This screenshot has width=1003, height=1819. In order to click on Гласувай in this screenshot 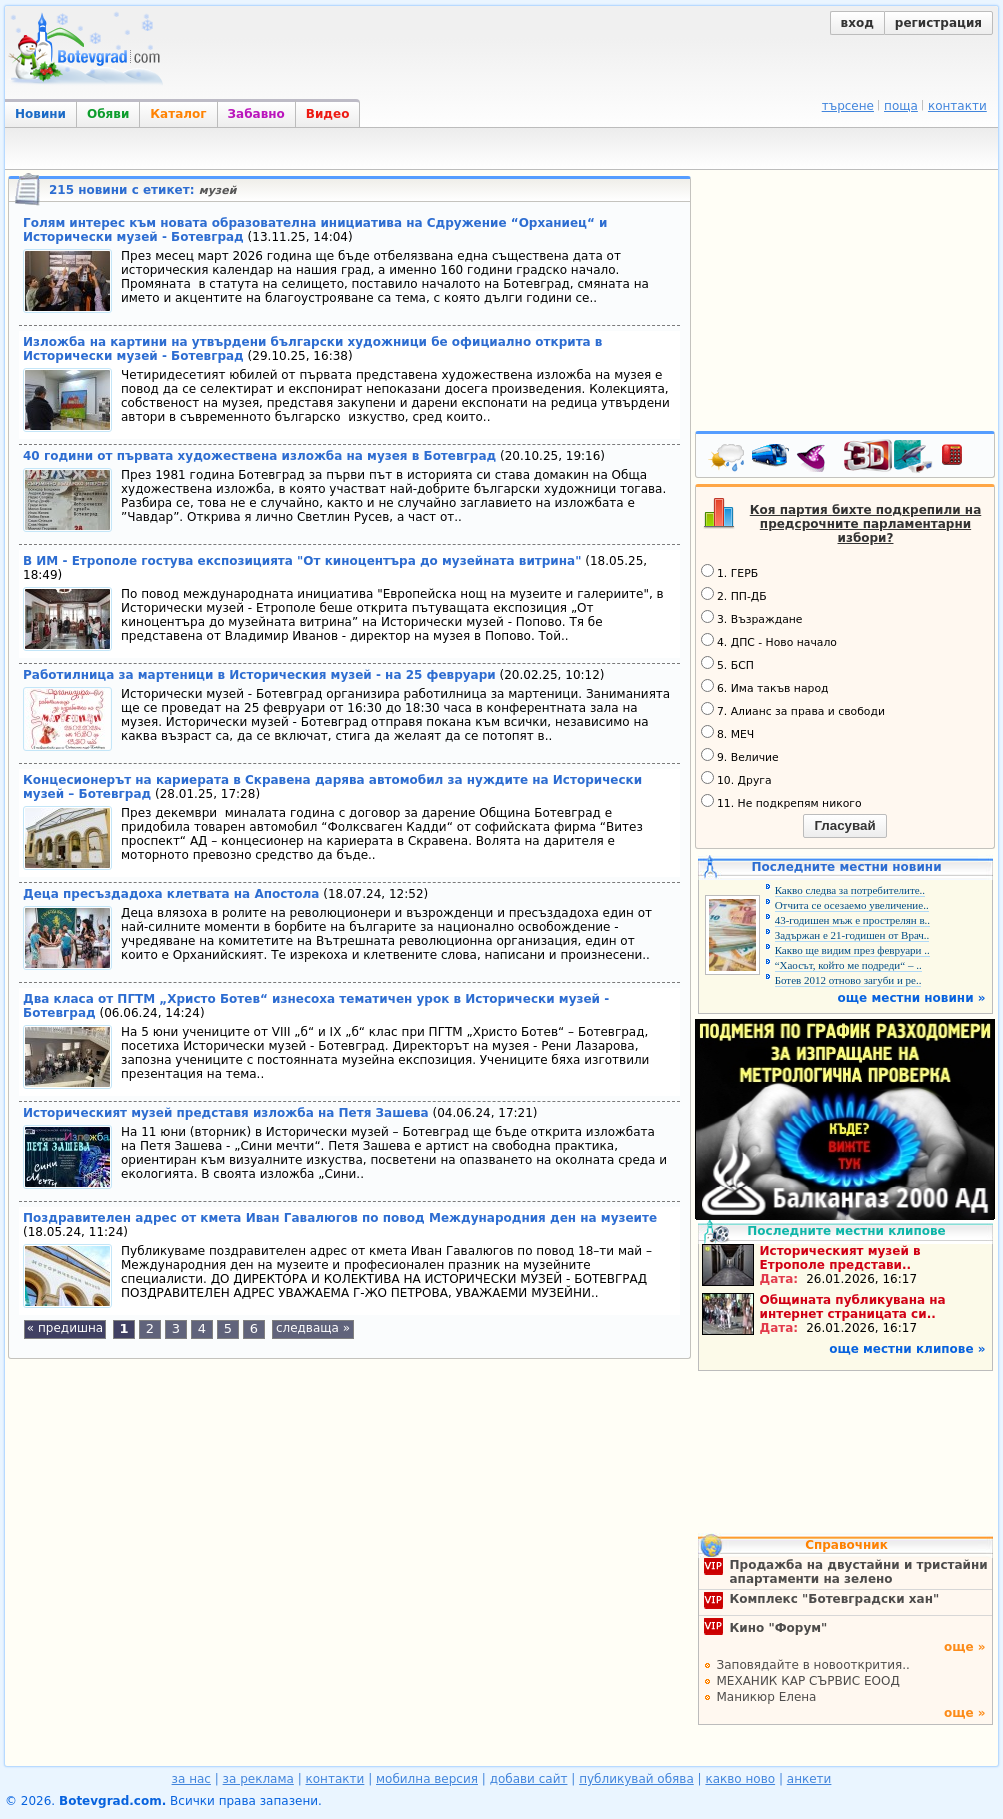, I will do `click(844, 825)`.